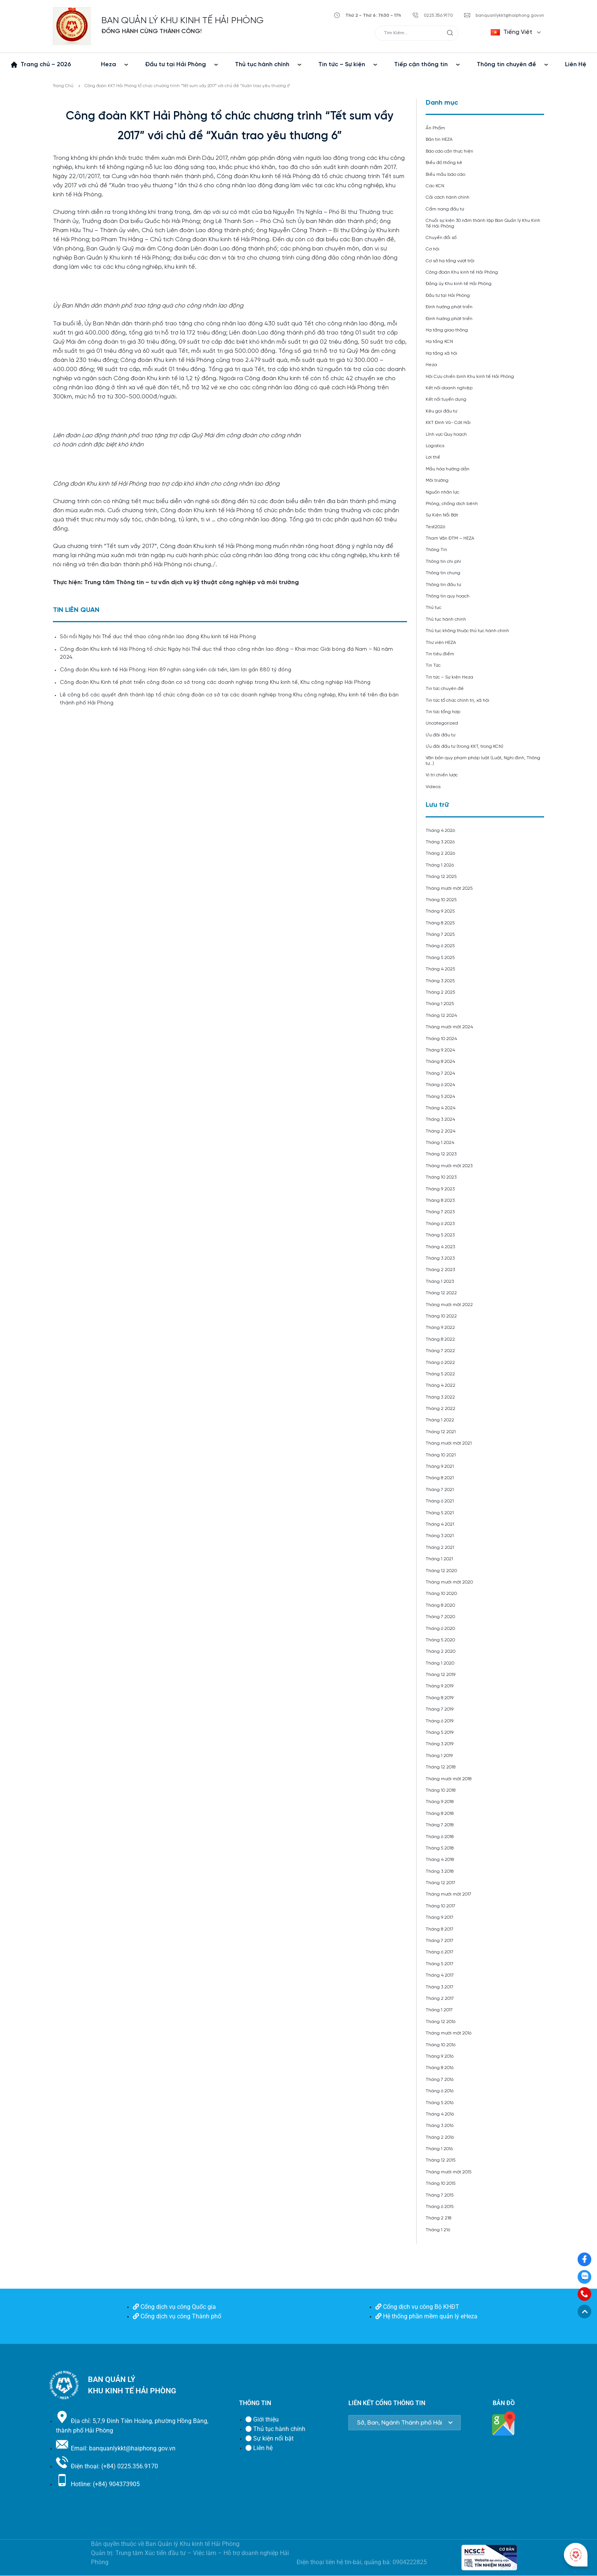 The image size is (597, 2576). Describe the element at coordinates (440, 1859) in the screenshot. I see `Tháng 4 2018` at that location.